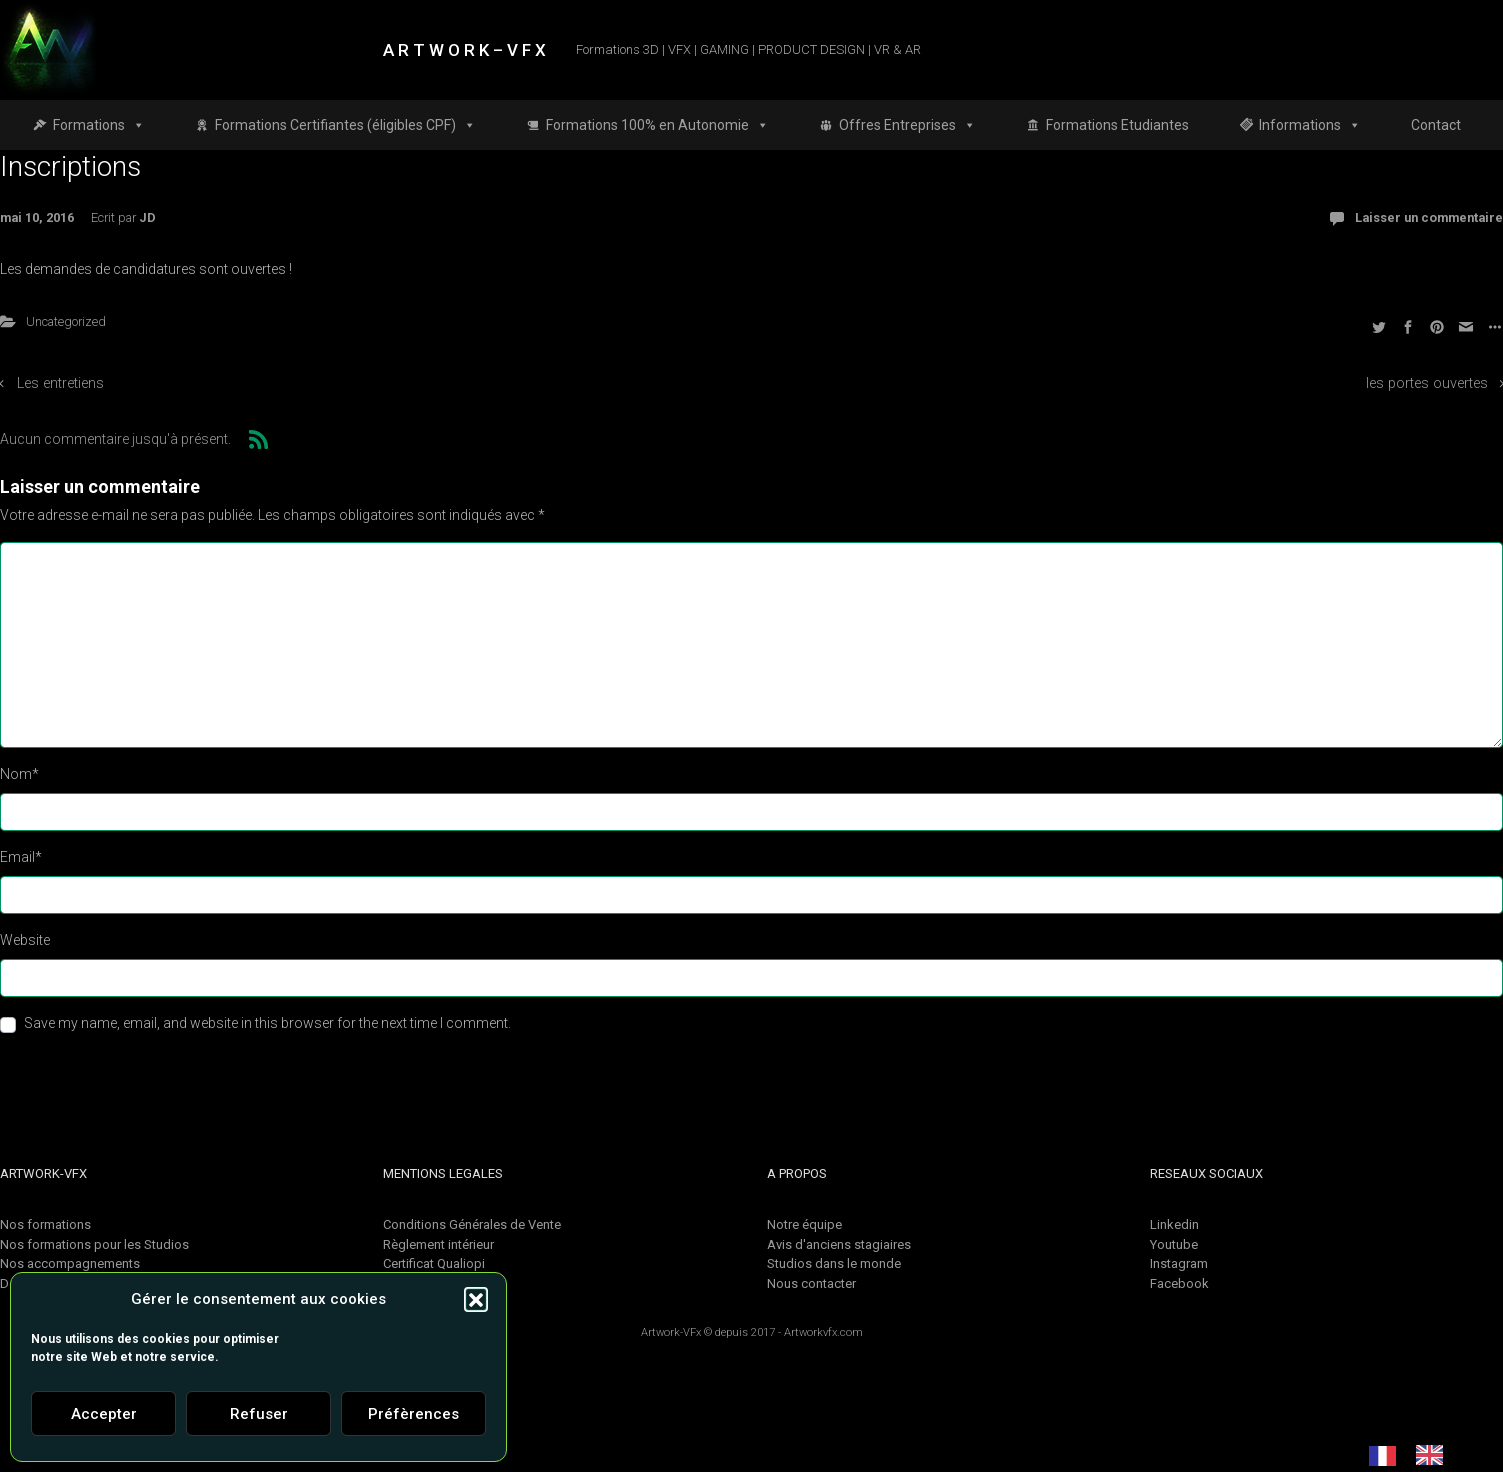 The image size is (1503, 1472). Describe the element at coordinates (464, 50) in the screenshot. I see `A R T W O R K – V F X` at that location.